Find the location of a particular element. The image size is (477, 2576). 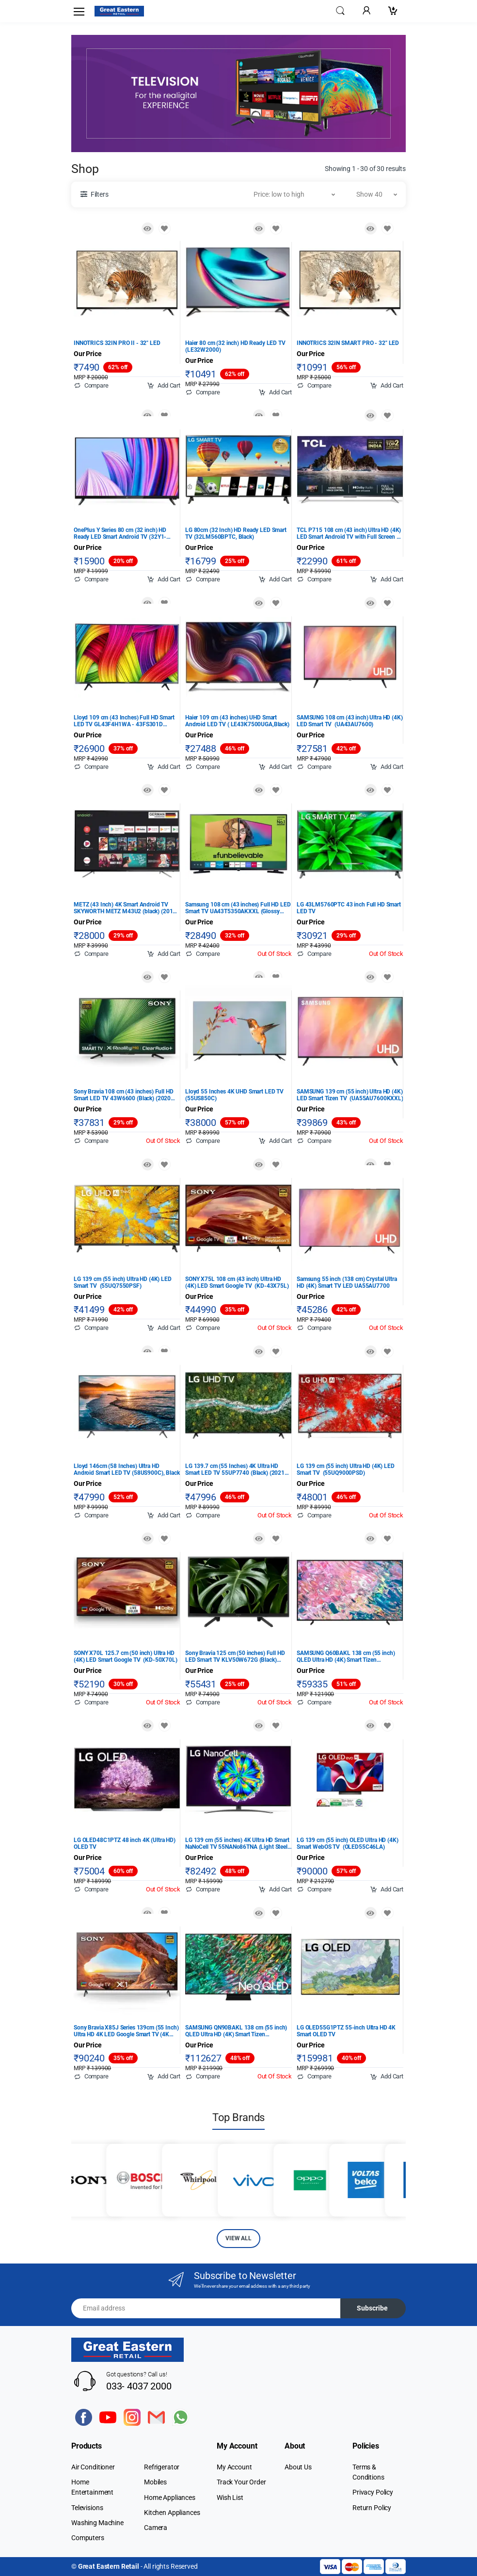

SONY X70L 125.7 cm (50 inch) Ultra HD (4K) LED Smart Google TV (KD-50X70L) is located at coordinates (125, 1656).